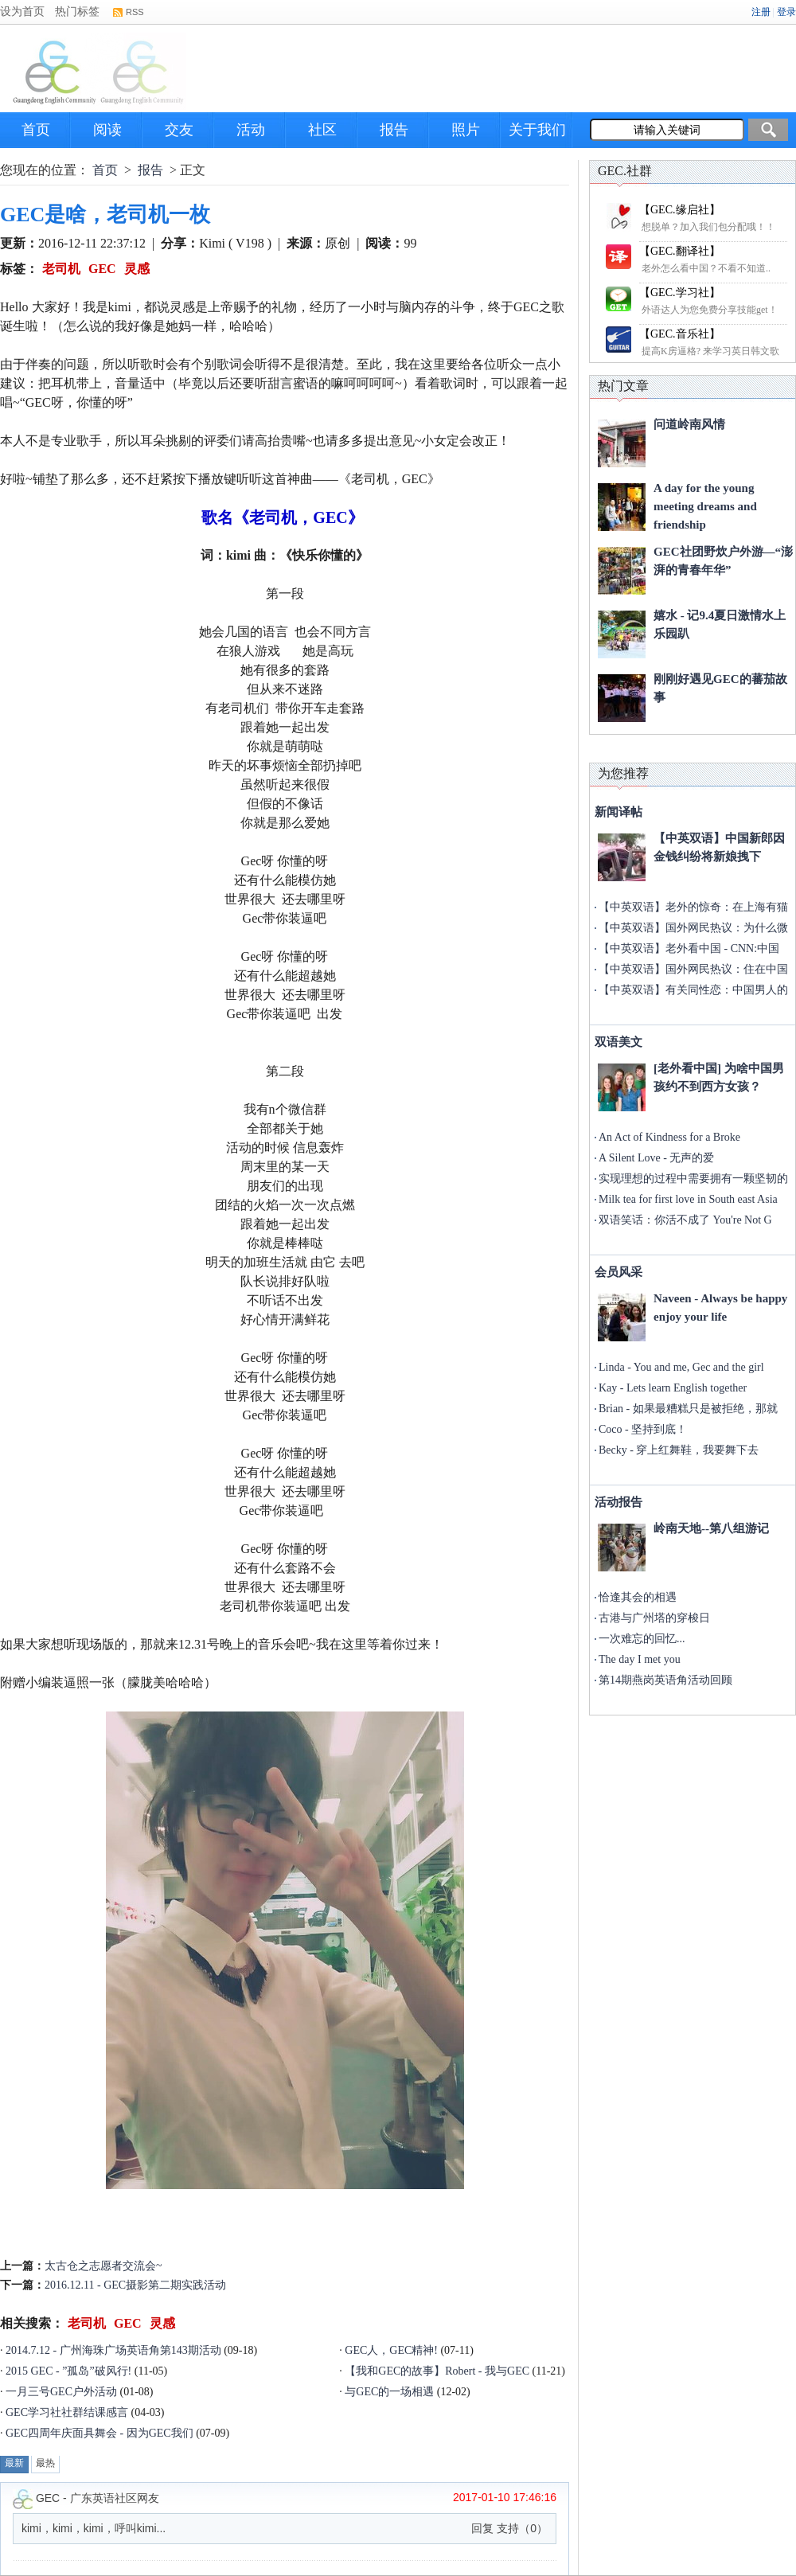 This screenshot has height=2576, width=796. I want to click on 【GEC.缘启社】, so click(679, 210).